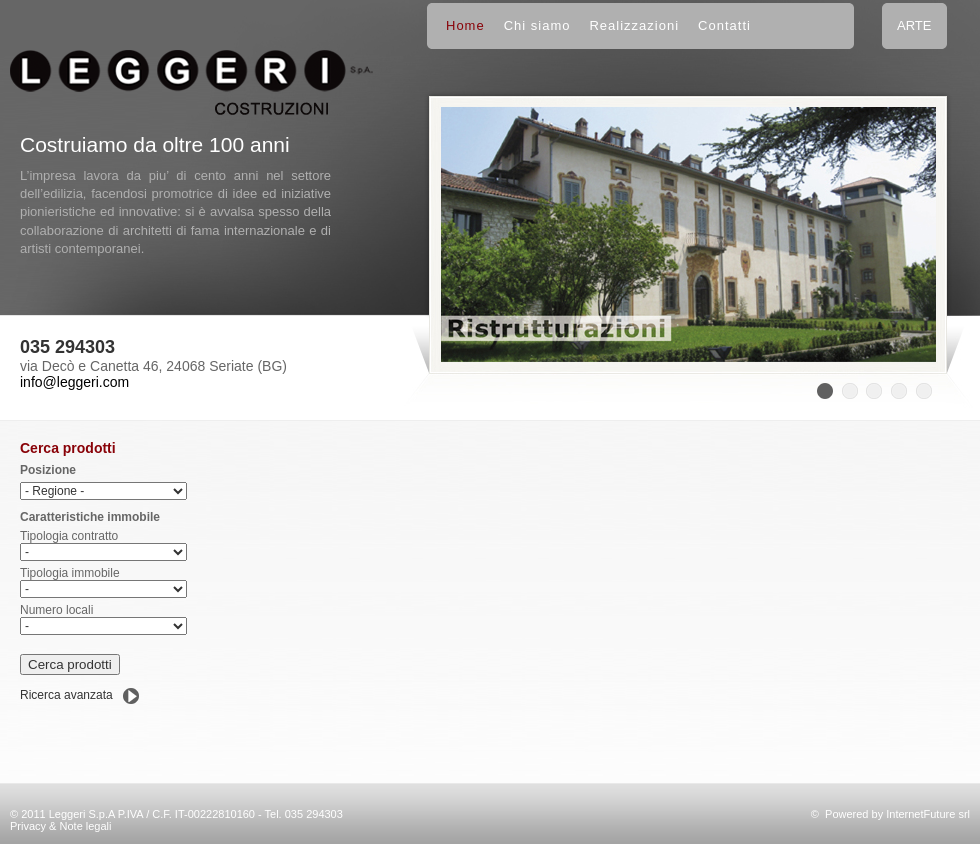 The image size is (980, 844). What do you see at coordinates (537, 25) in the screenshot?
I see `Chi siamo` at bounding box center [537, 25].